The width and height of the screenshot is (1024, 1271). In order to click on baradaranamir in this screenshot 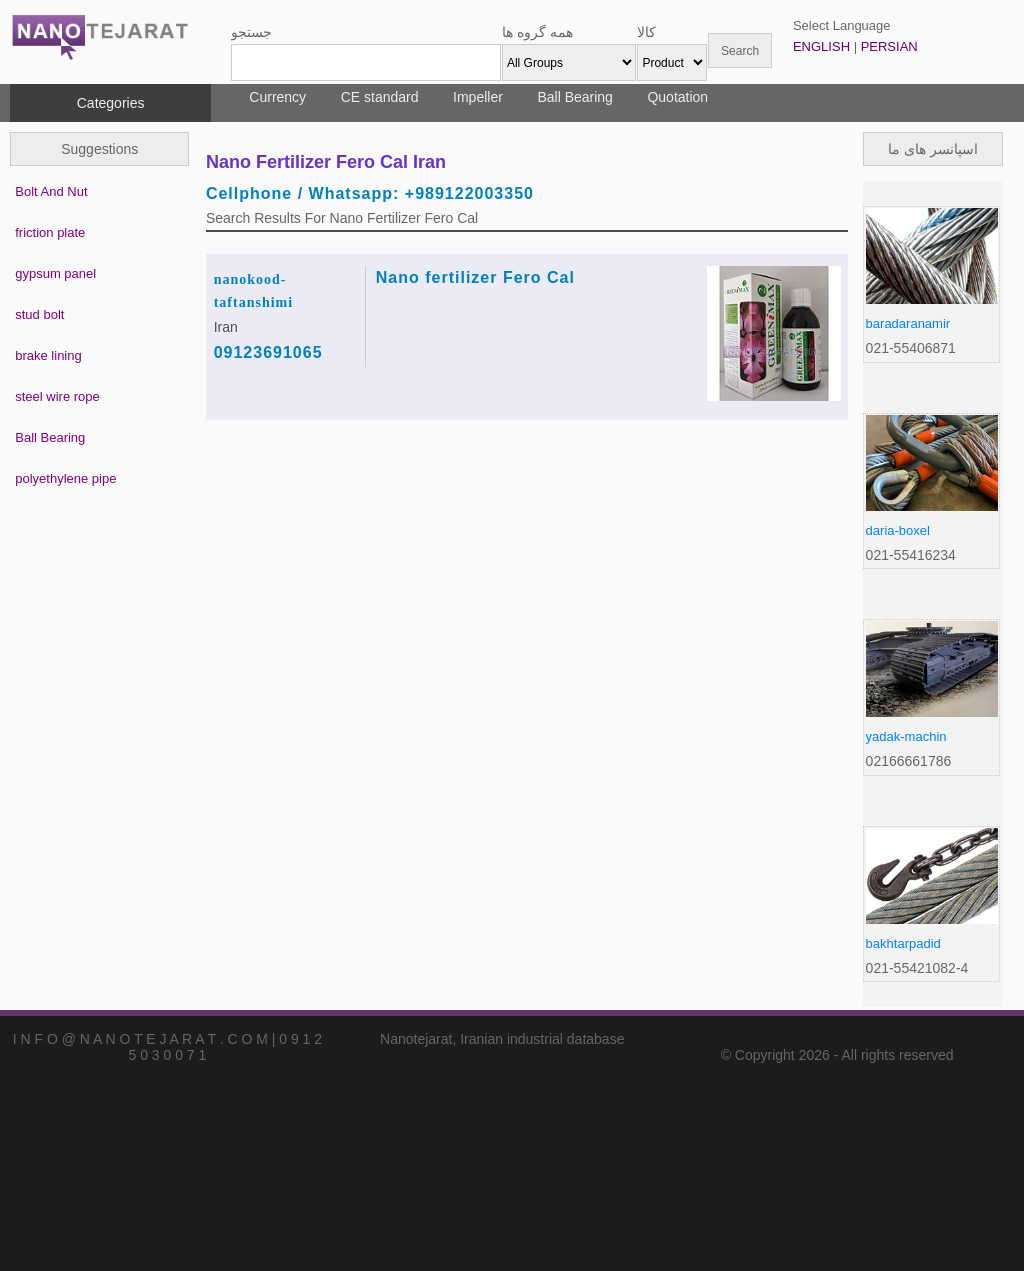, I will do `click(908, 323)`.